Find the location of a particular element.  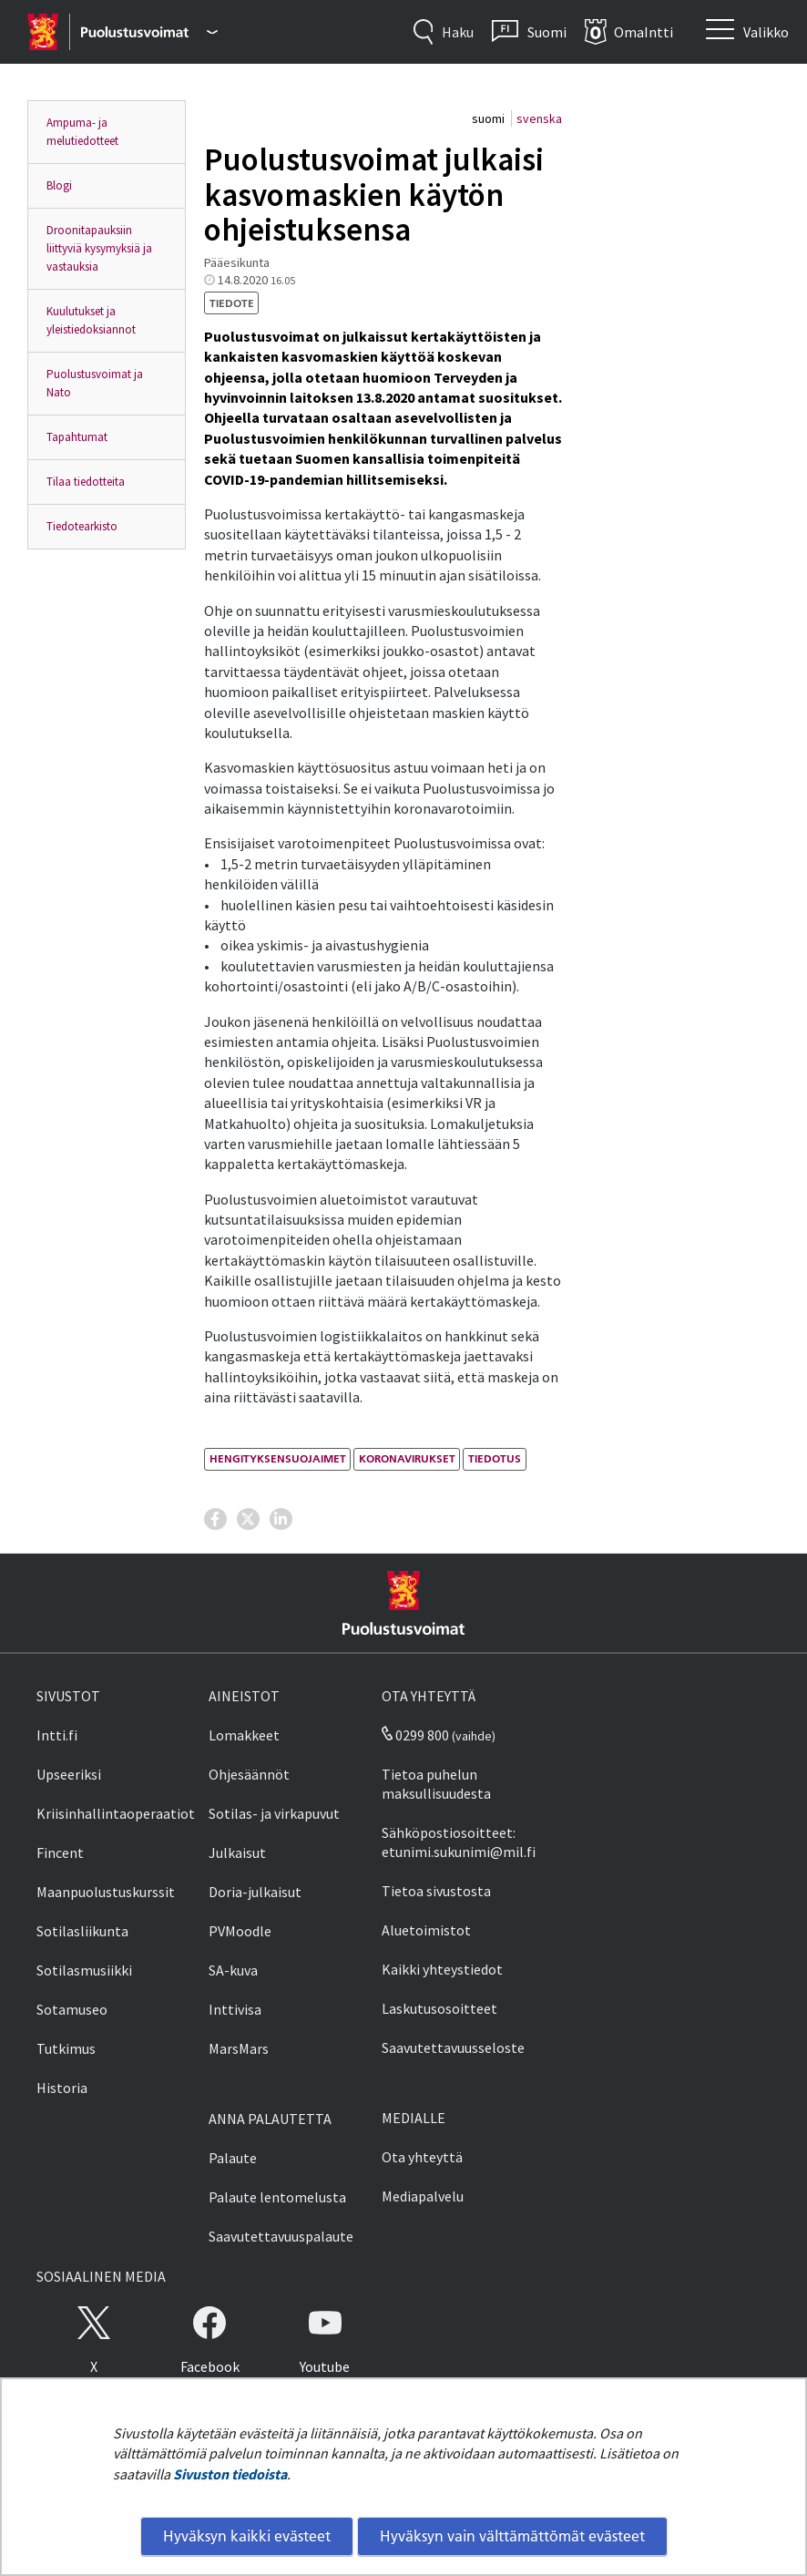

Hyväksyn kaikki evästeet is located at coordinates (247, 2536).